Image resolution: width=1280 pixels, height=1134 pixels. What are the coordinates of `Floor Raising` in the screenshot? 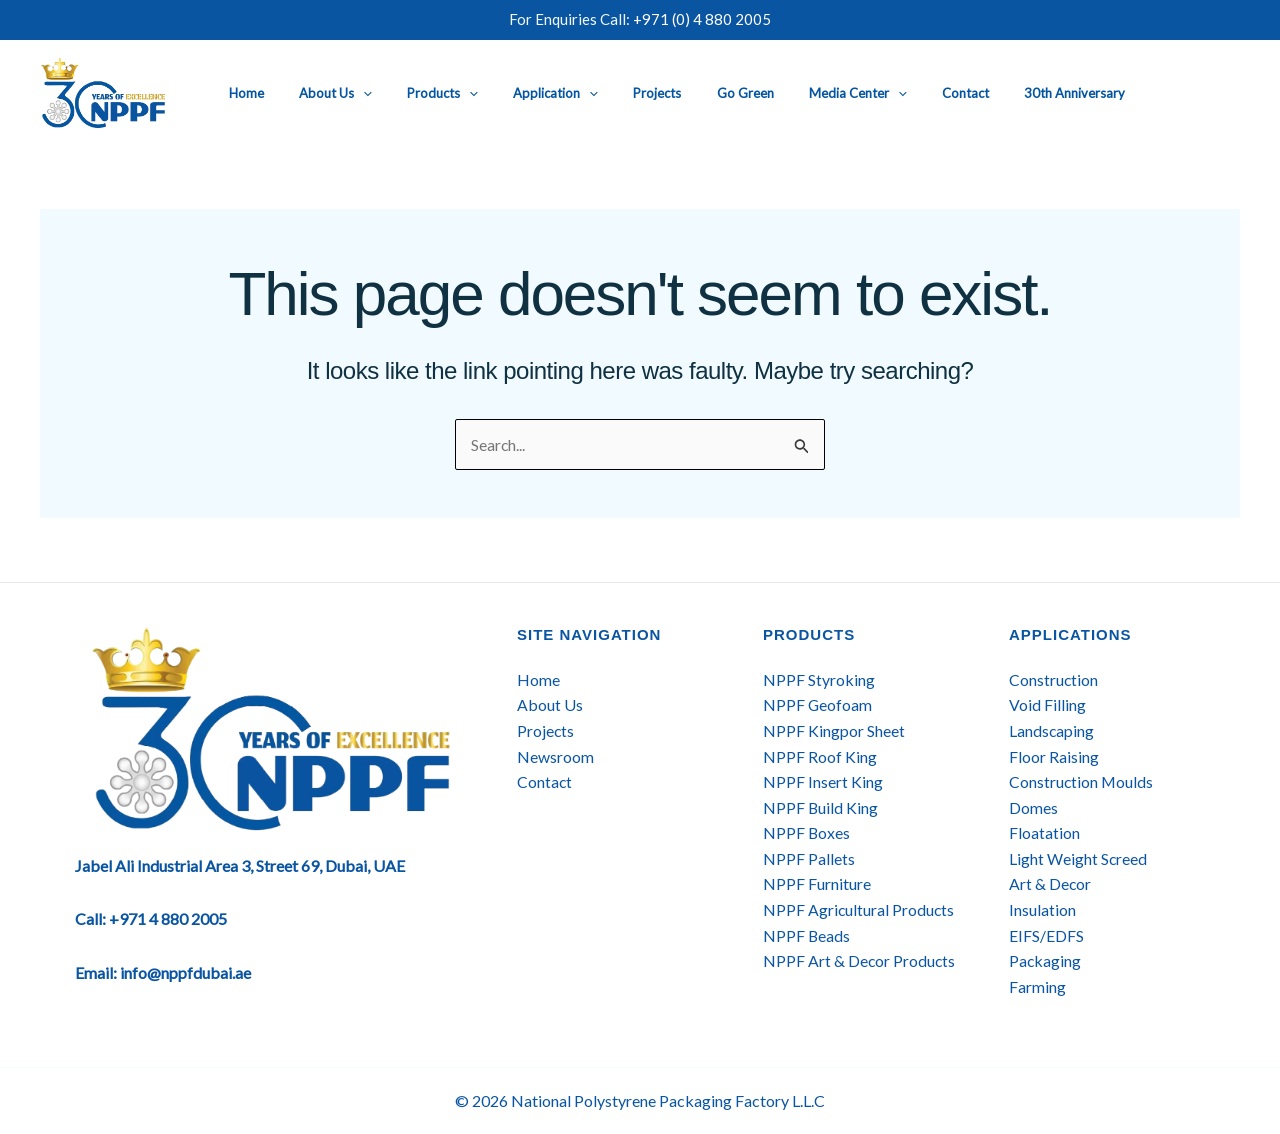 It's located at (1054, 756).